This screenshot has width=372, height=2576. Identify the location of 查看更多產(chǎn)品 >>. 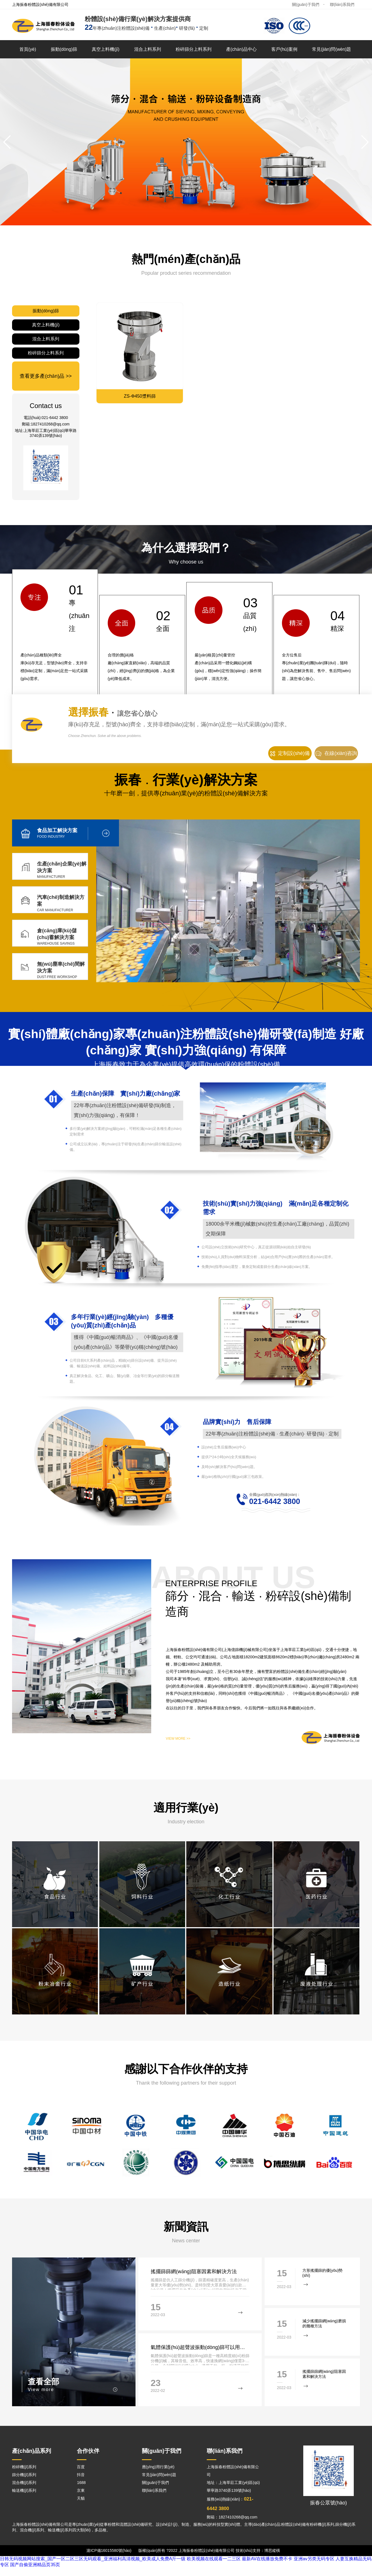
(46, 376).